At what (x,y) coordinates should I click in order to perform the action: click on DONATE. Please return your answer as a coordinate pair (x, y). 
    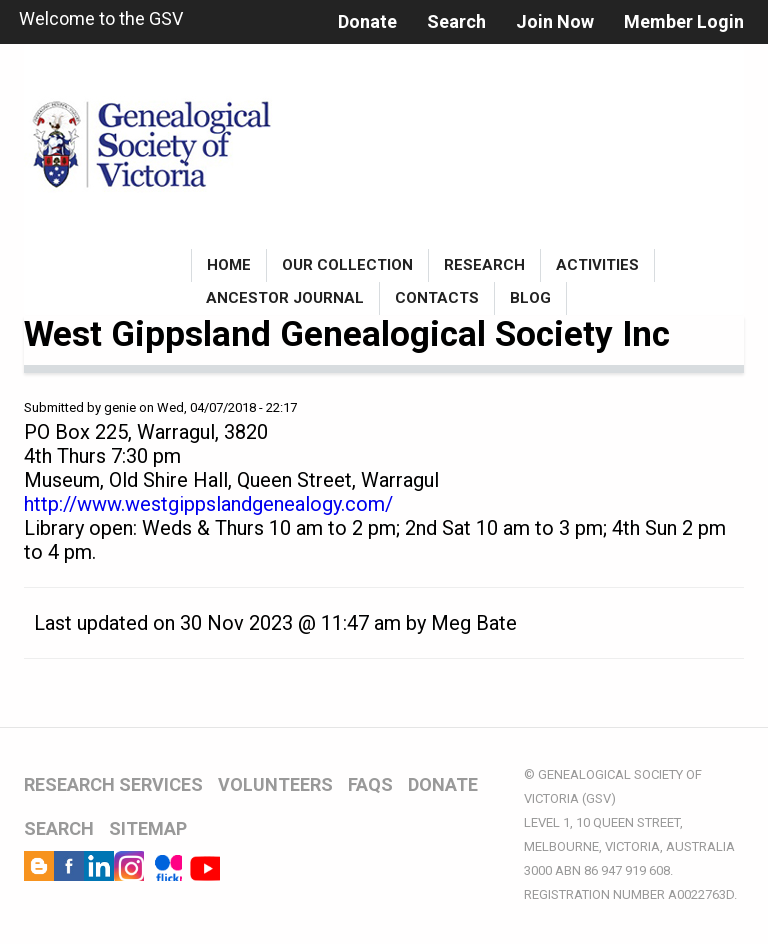
    Looking at the image, I should click on (443, 784).